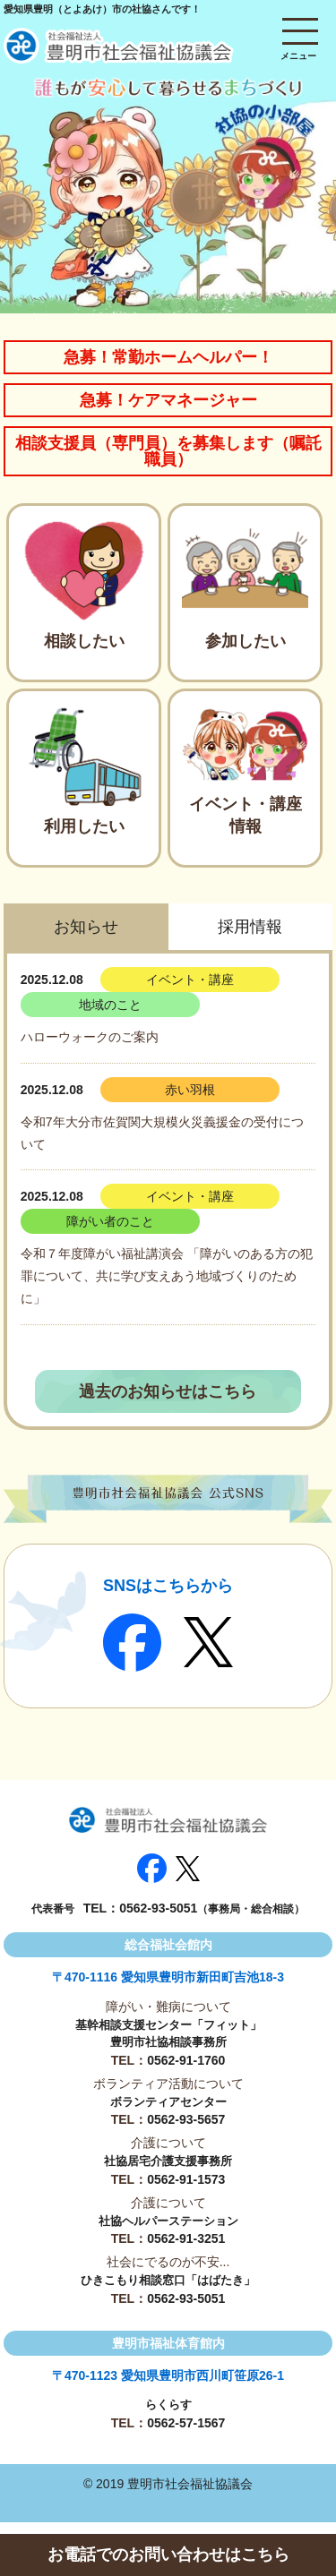 This screenshot has height=2576, width=336. I want to click on 障がい者のこと, so click(110, 1221).